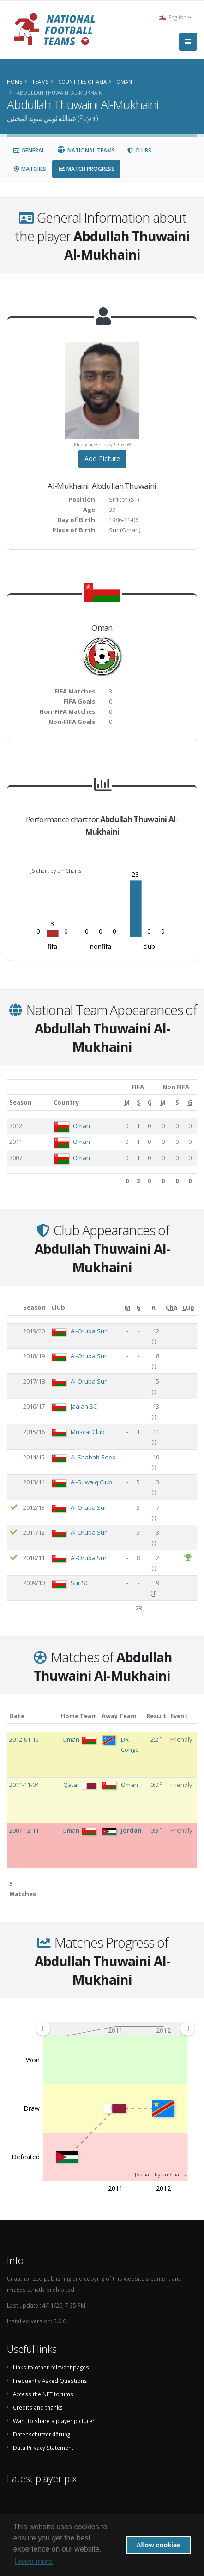 The width and height of the screenshot is (204, 2576). Describe the element at coordinates (153, 1307) in the screenshot. I see `[R: activate to sort column ascending]` at that location.